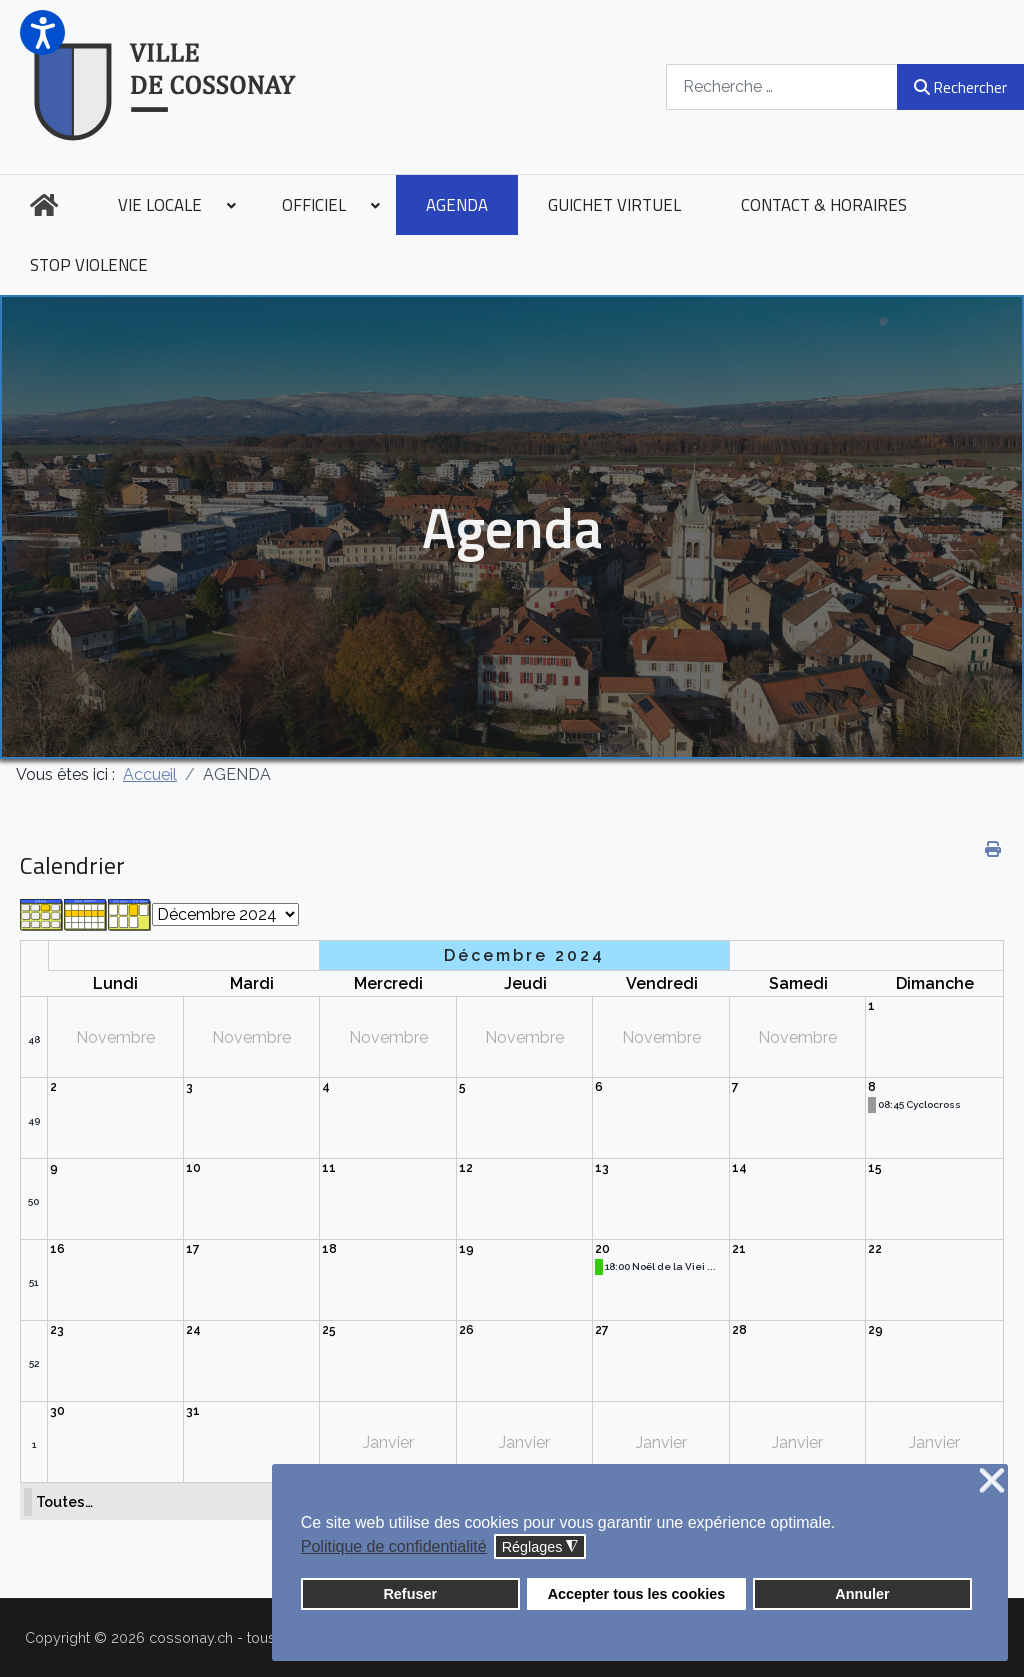 Image resolution: width=1024 pixels, height=1677 pixels. I want to click on 29, so click(875, 1330).